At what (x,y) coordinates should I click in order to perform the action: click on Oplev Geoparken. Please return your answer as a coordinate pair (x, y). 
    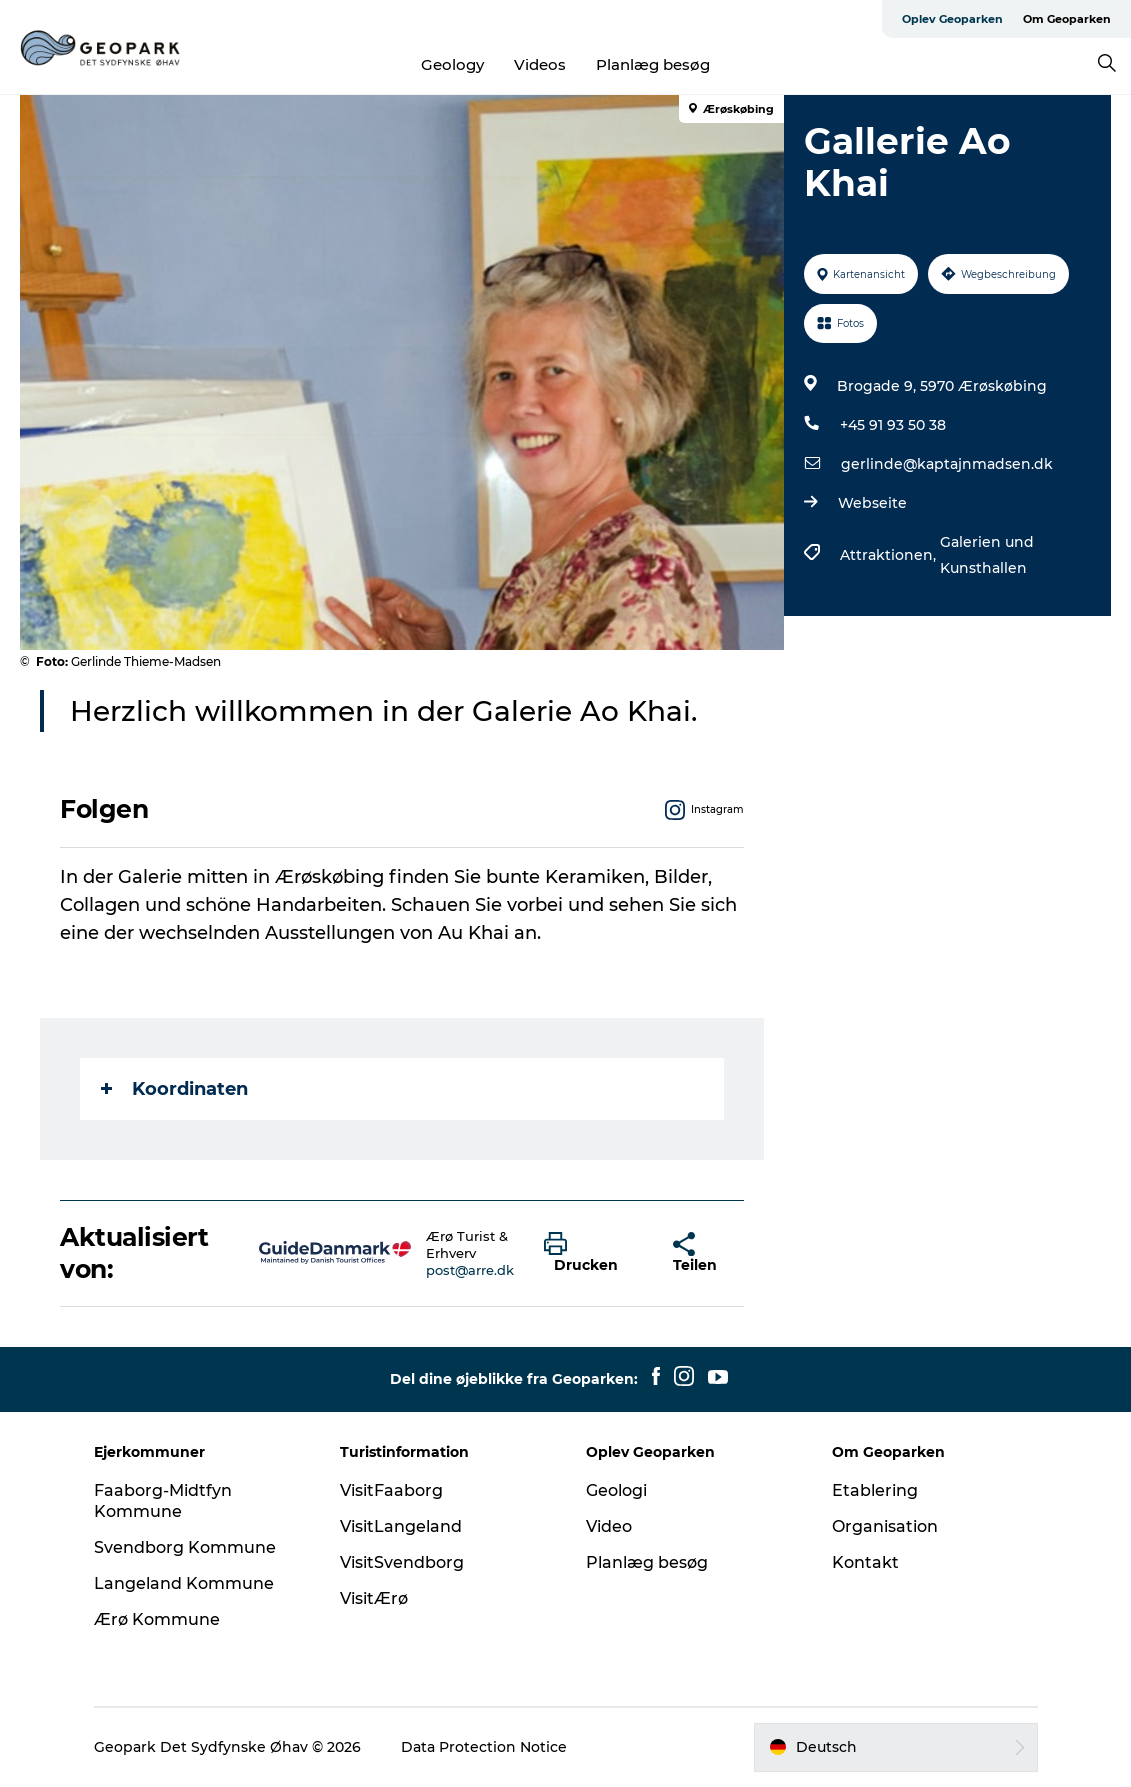
    Looking at the image, I should click on (952, 19).